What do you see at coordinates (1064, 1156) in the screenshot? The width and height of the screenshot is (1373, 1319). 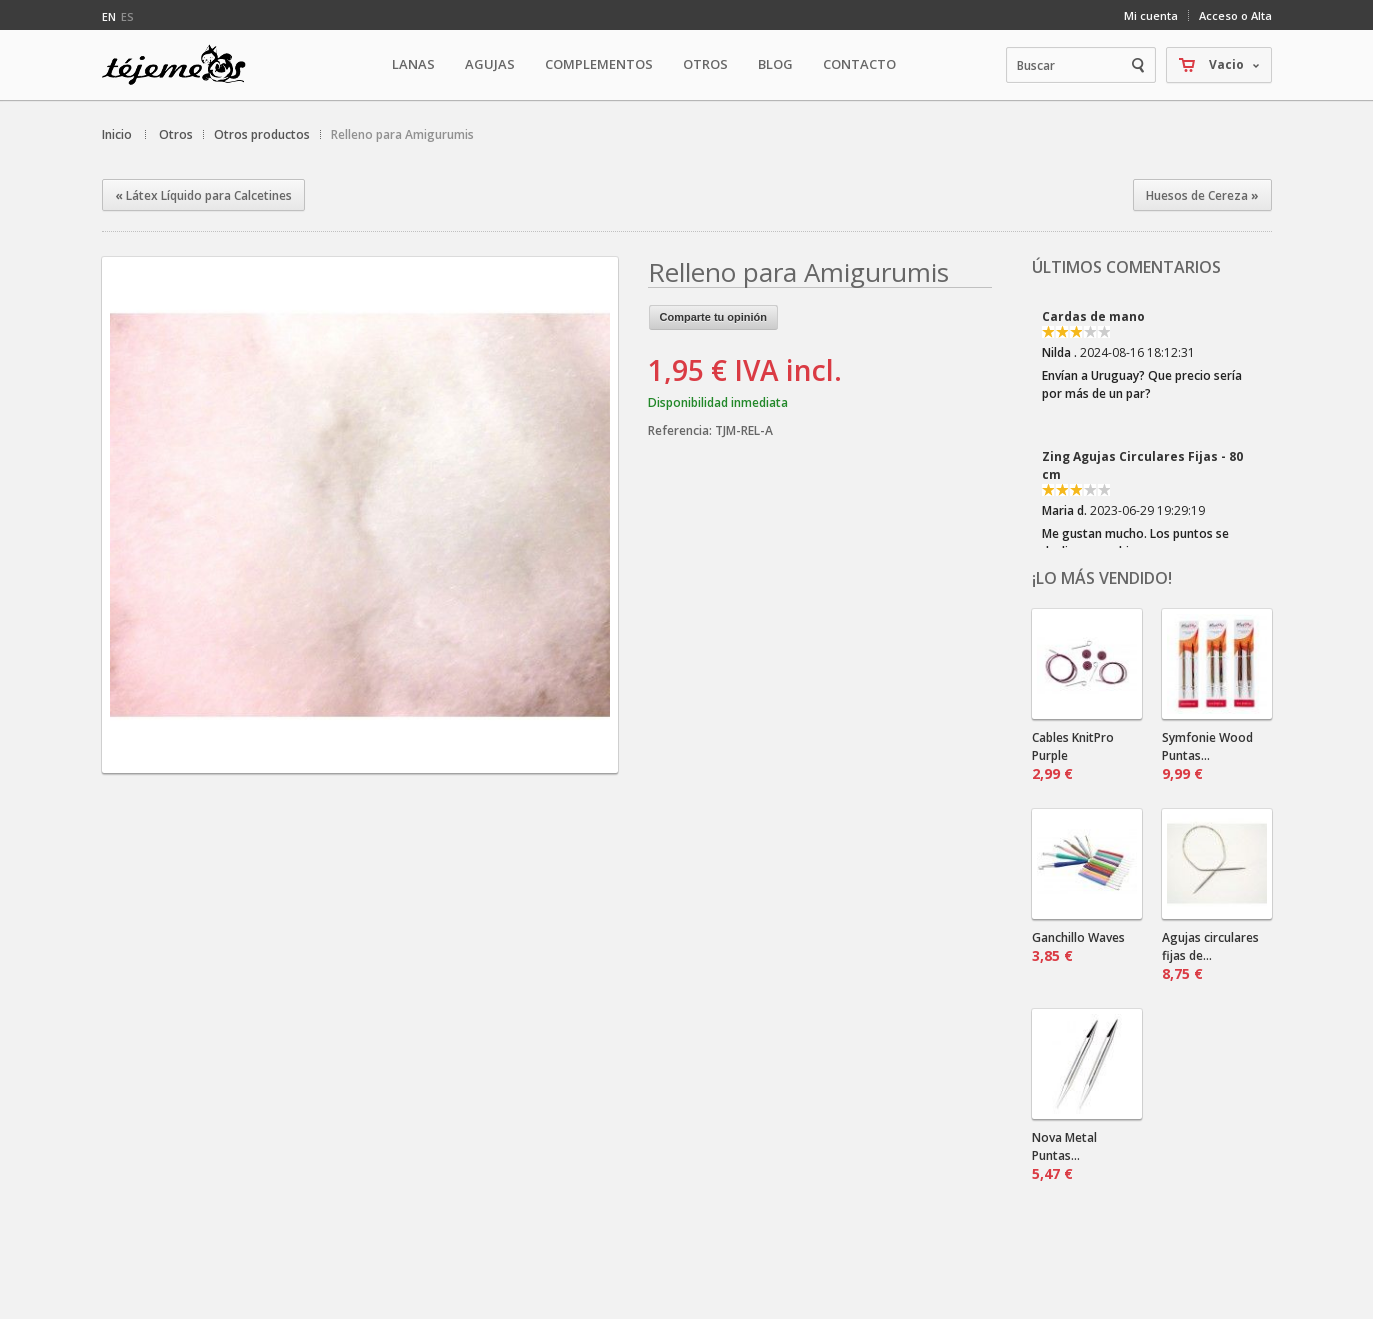 I see `Nova Metal Puntas...` at bounding box center [1064, 1156].